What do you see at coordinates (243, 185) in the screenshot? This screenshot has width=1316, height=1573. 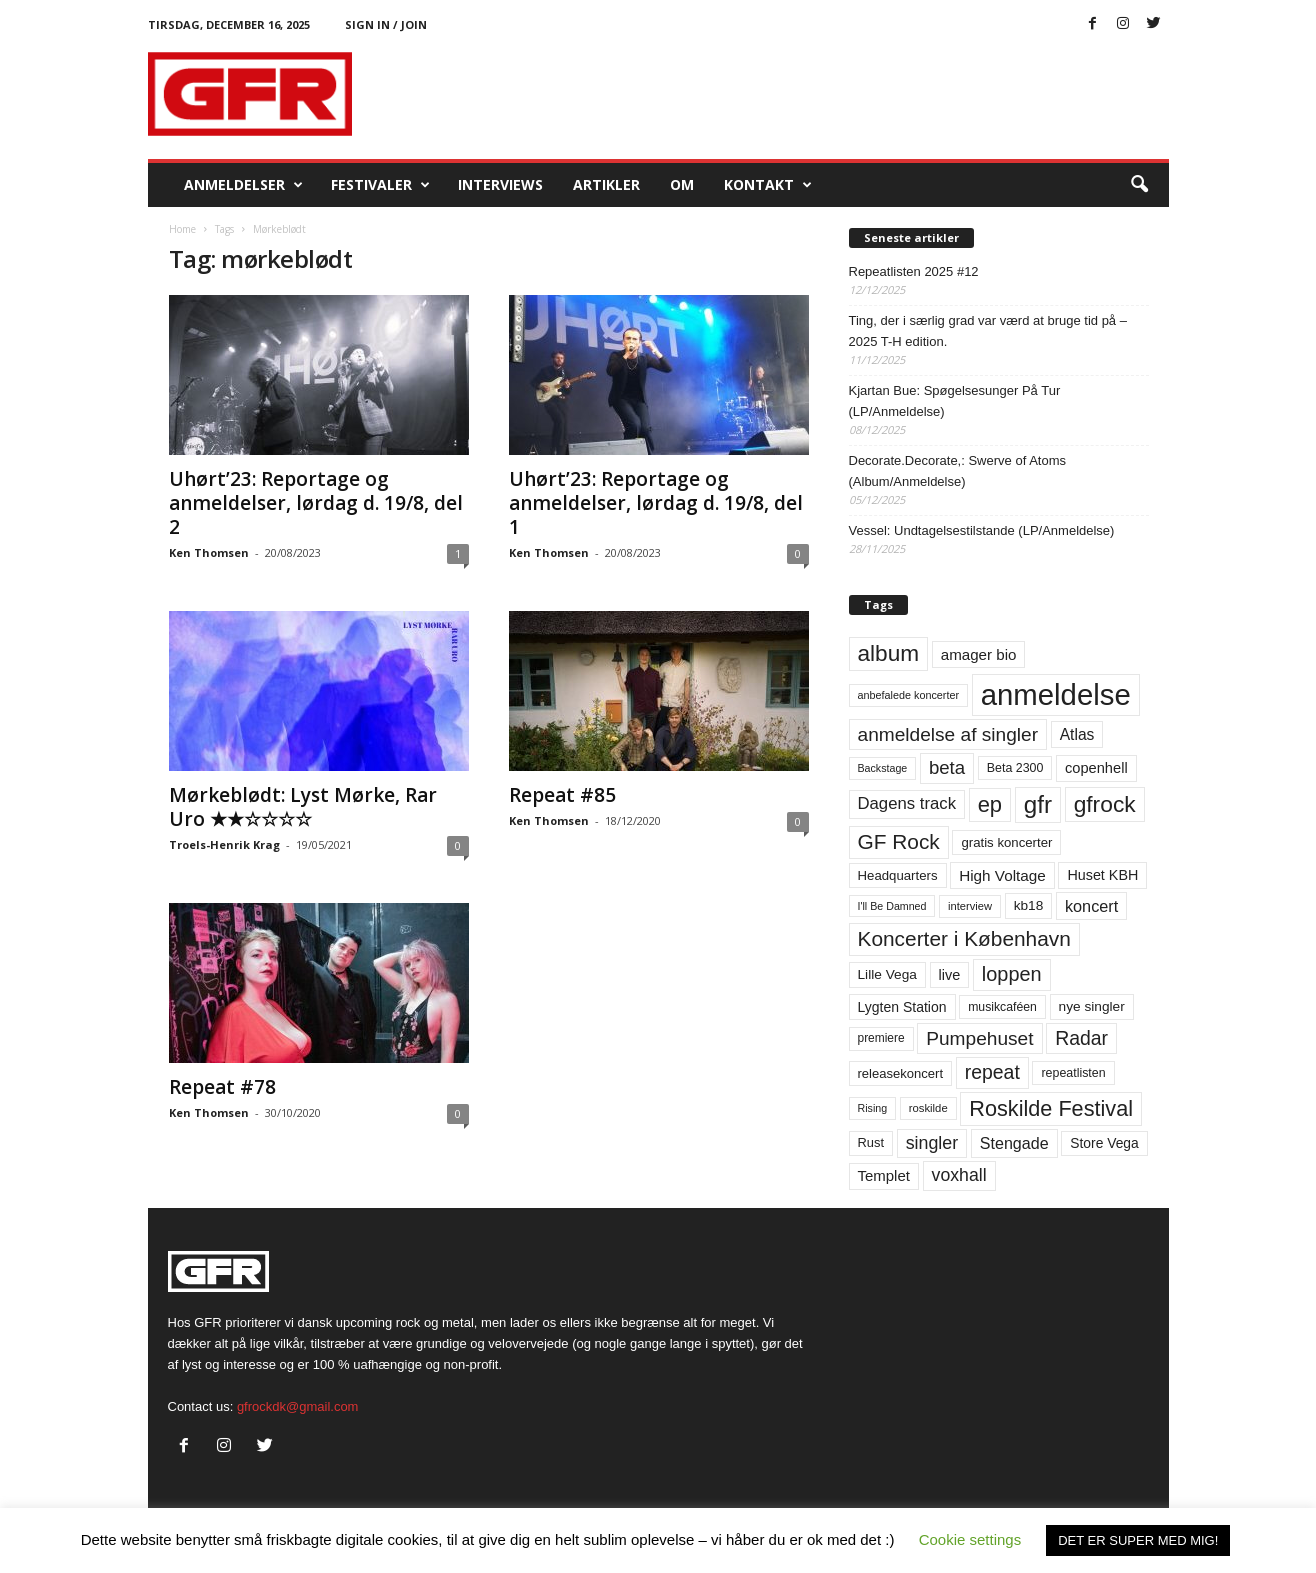 I see `Anmeldelser` at bounding box center [243, 185].